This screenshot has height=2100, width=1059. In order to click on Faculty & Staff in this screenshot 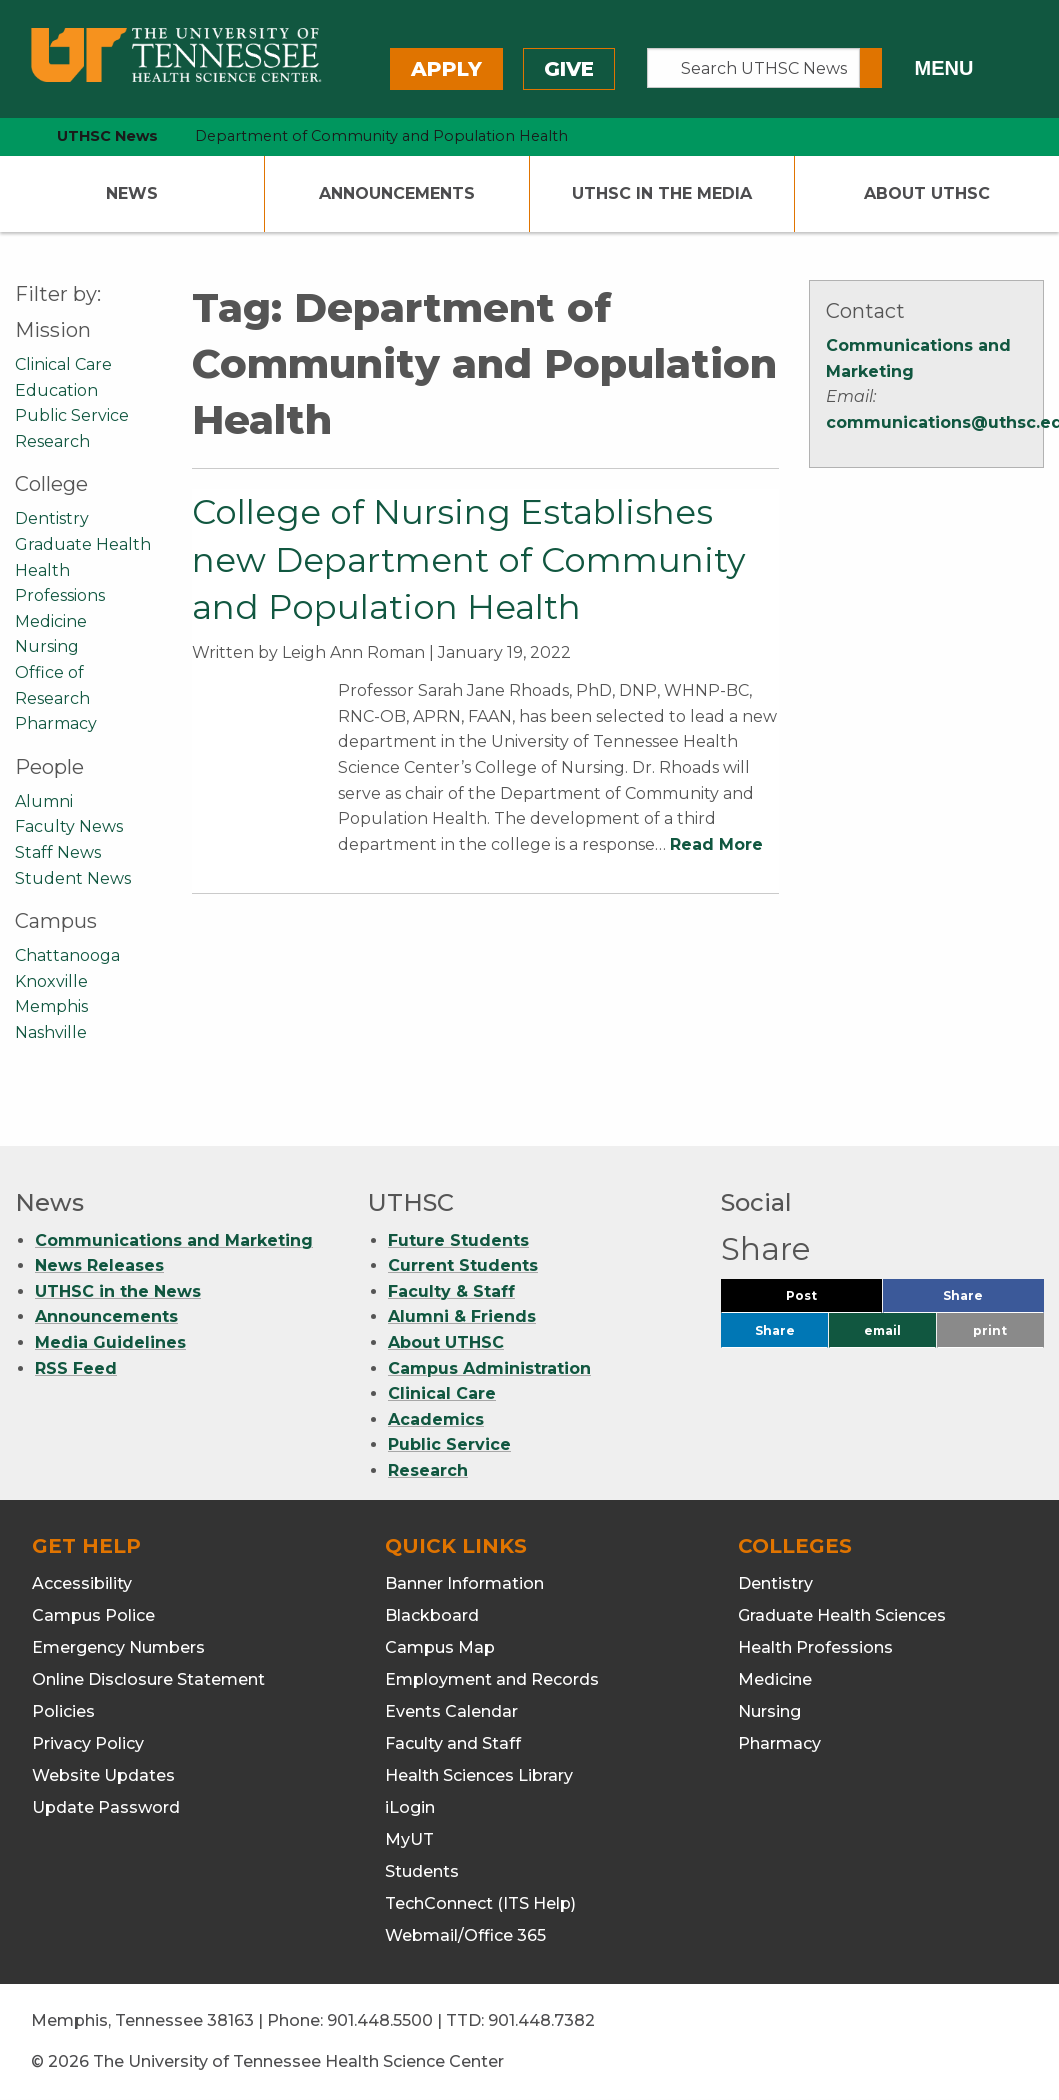, I will do `click(451, 1291)`.